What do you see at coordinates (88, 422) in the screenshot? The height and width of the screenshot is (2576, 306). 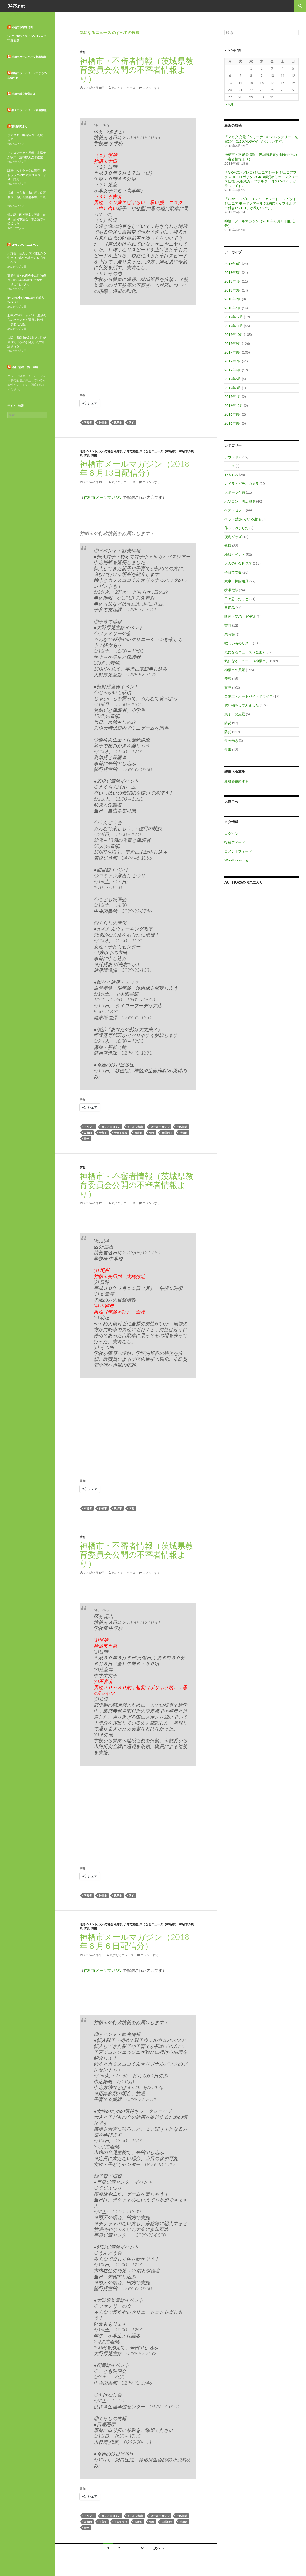 I see `不審者` at bounding box center [88, 422].